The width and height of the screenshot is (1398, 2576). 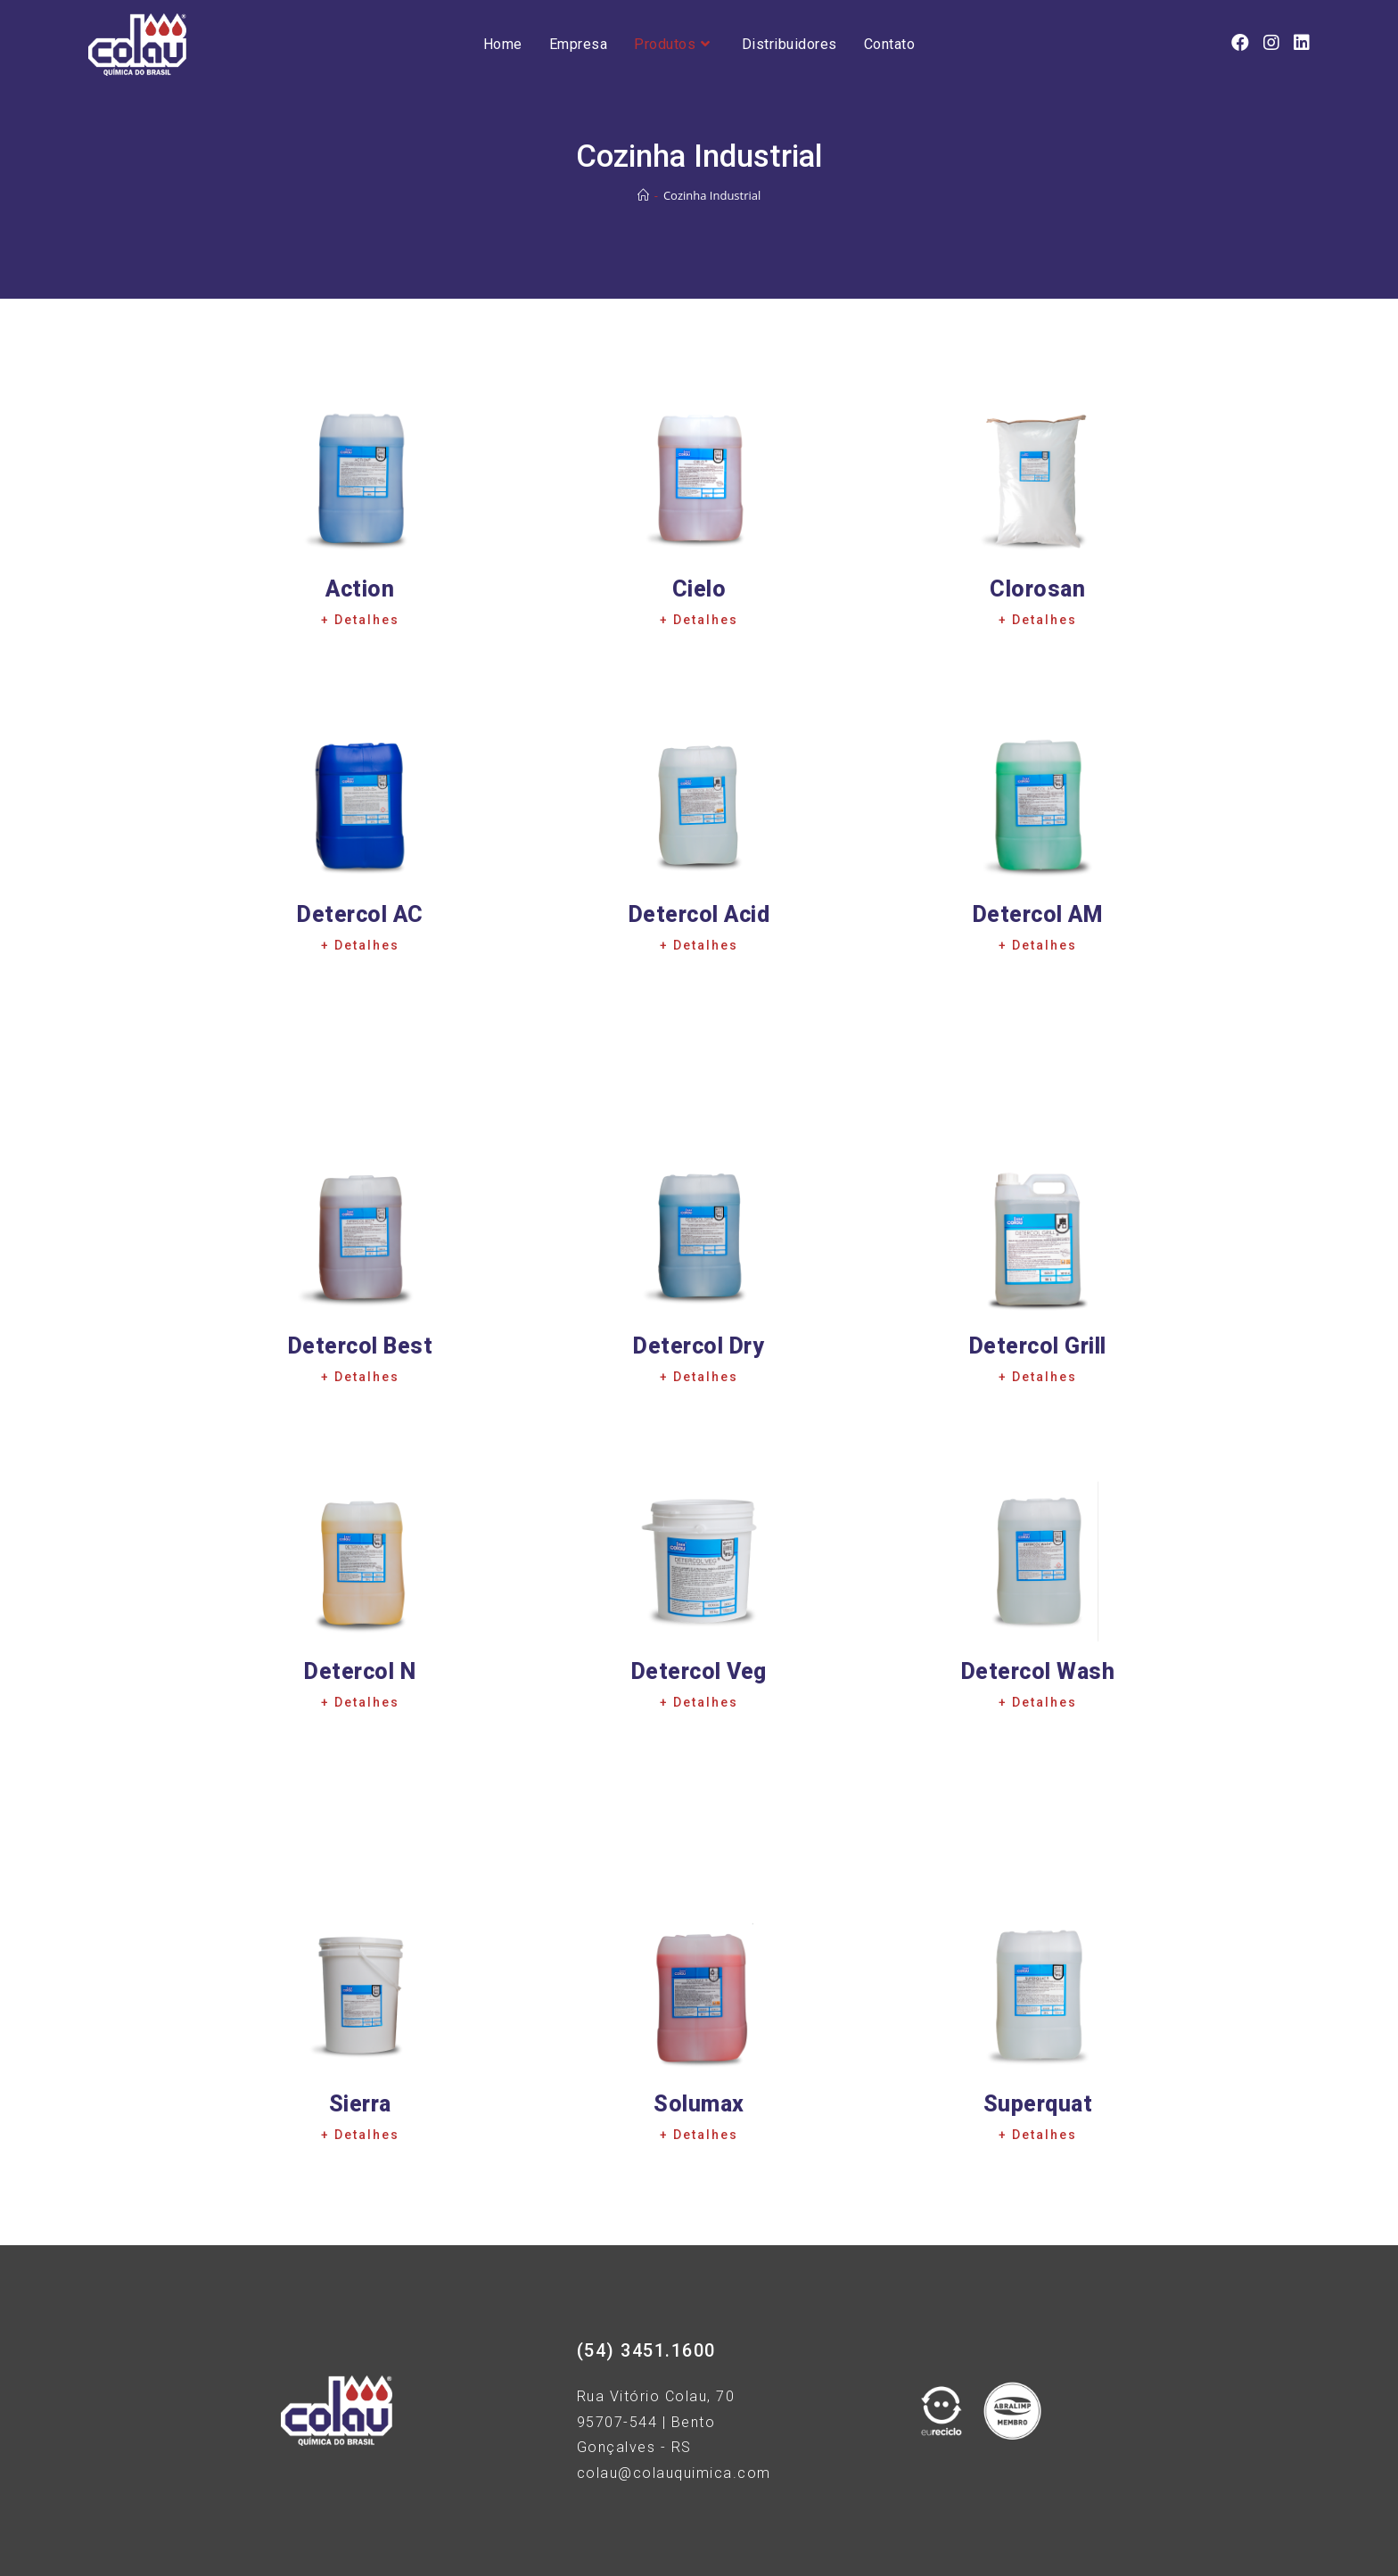 What do you see at coordinates (1038, 914) in the screenshot?
I see `Detercol AM` at bounding box center [1038, 914].